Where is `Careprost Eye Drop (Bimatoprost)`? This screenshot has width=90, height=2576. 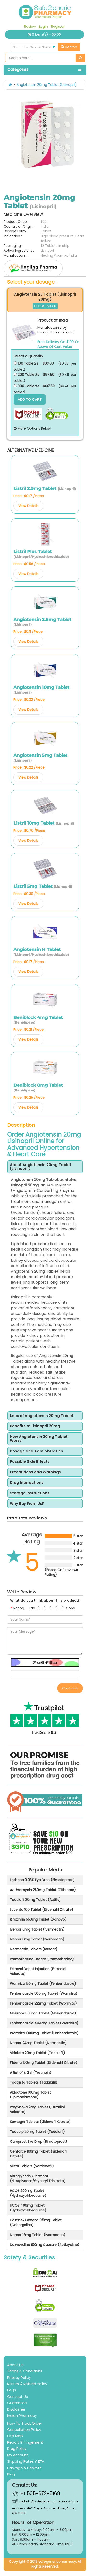 Careprost Eye Drop (Bimatoprost) is located at coordinates (38, 2141).